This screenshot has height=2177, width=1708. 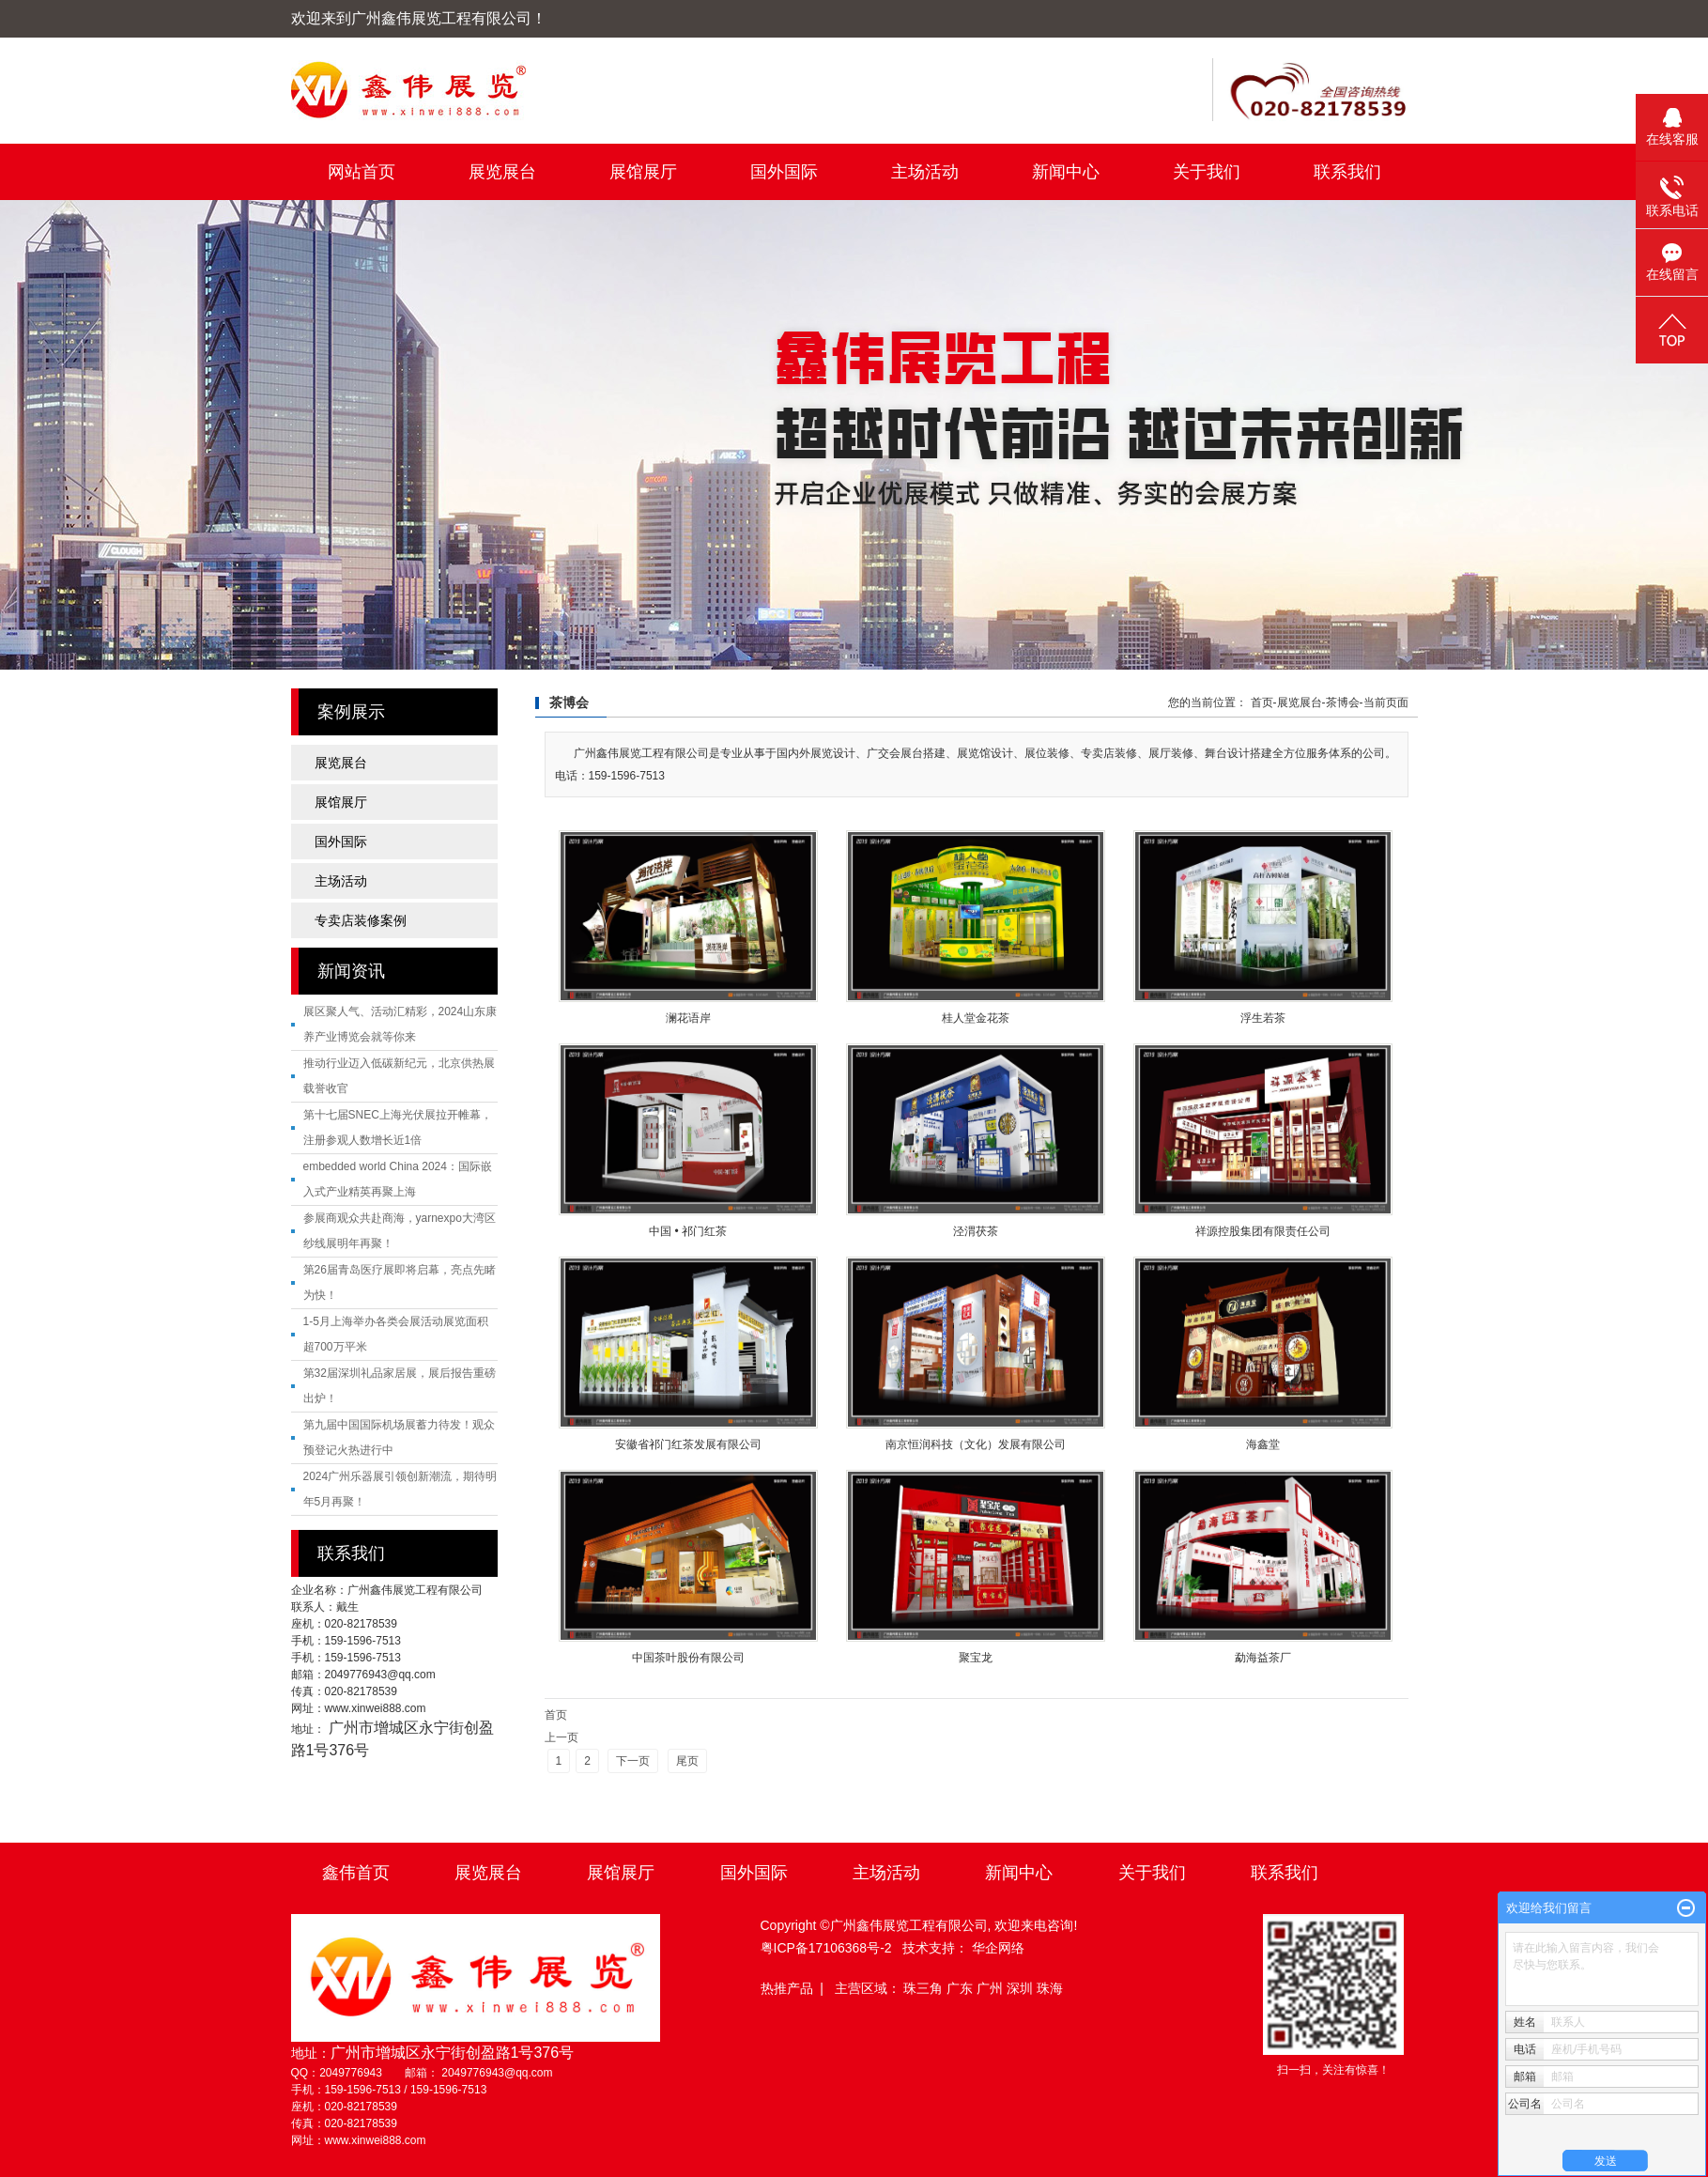 I want to click on 祥源控股集团有限责任公司, so click(x=1263, y=1231).